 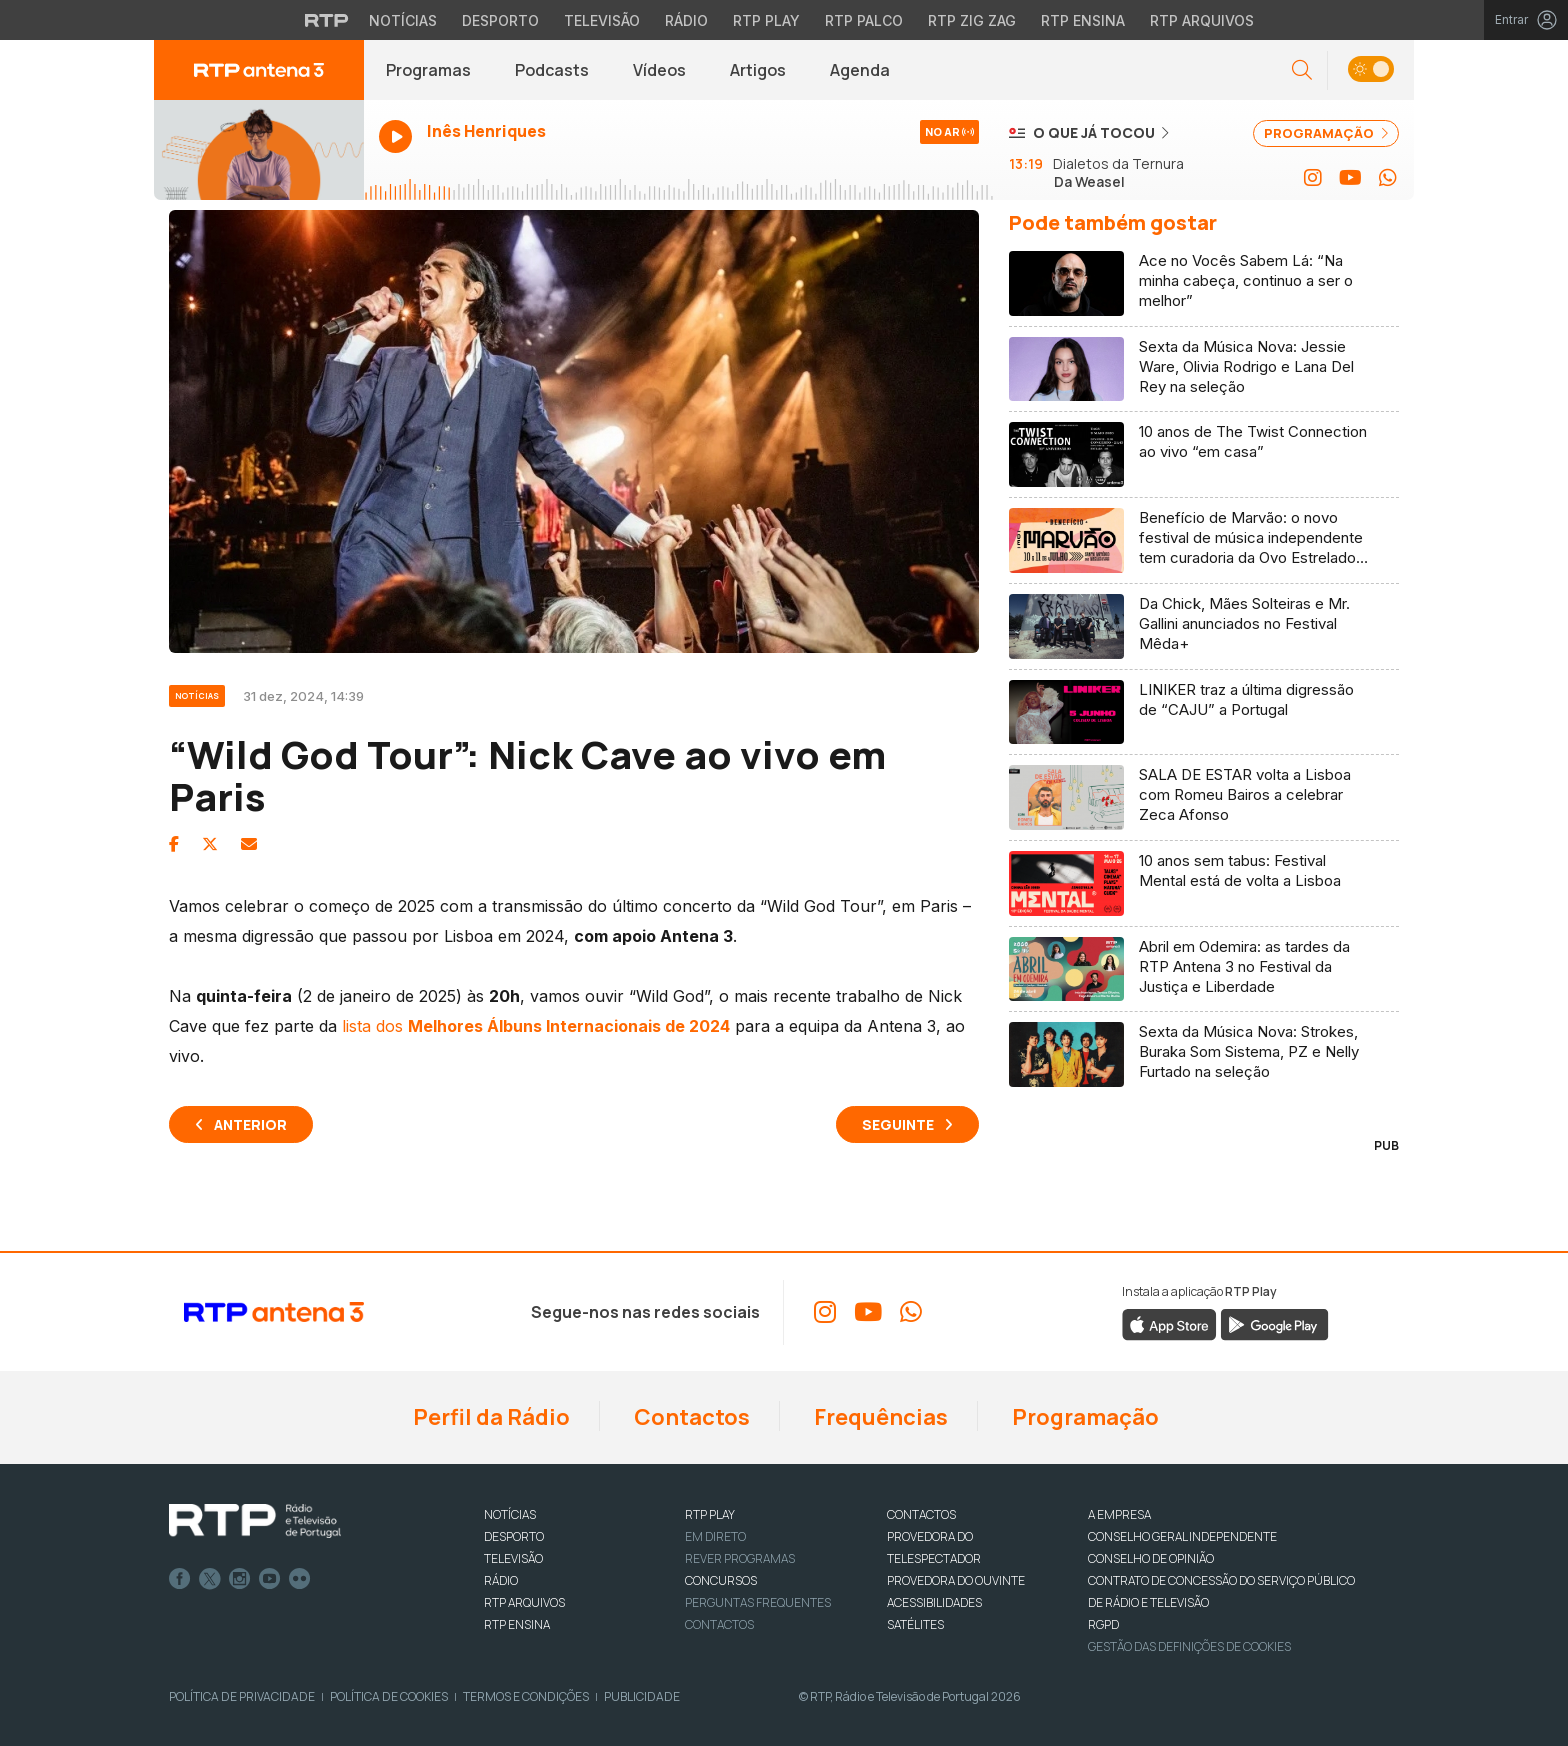 I want to click on Publicidade, so click(x=642, y=1696).